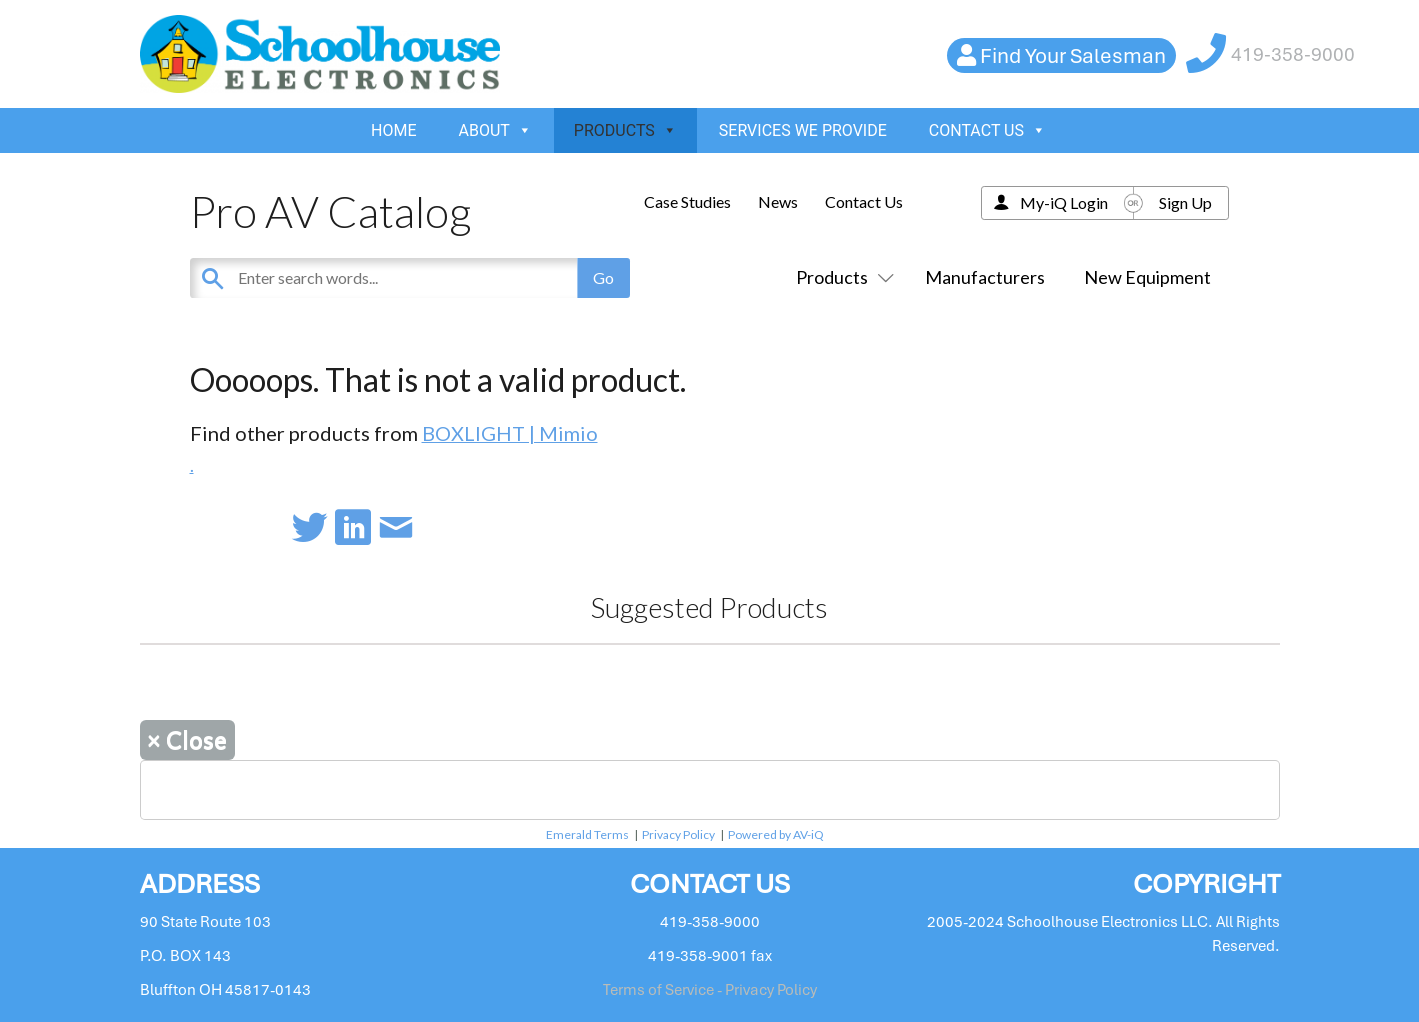  What do you see at coordinates (778, 201) in the screenshot?
I see `News` at bounding box center [778, 201].